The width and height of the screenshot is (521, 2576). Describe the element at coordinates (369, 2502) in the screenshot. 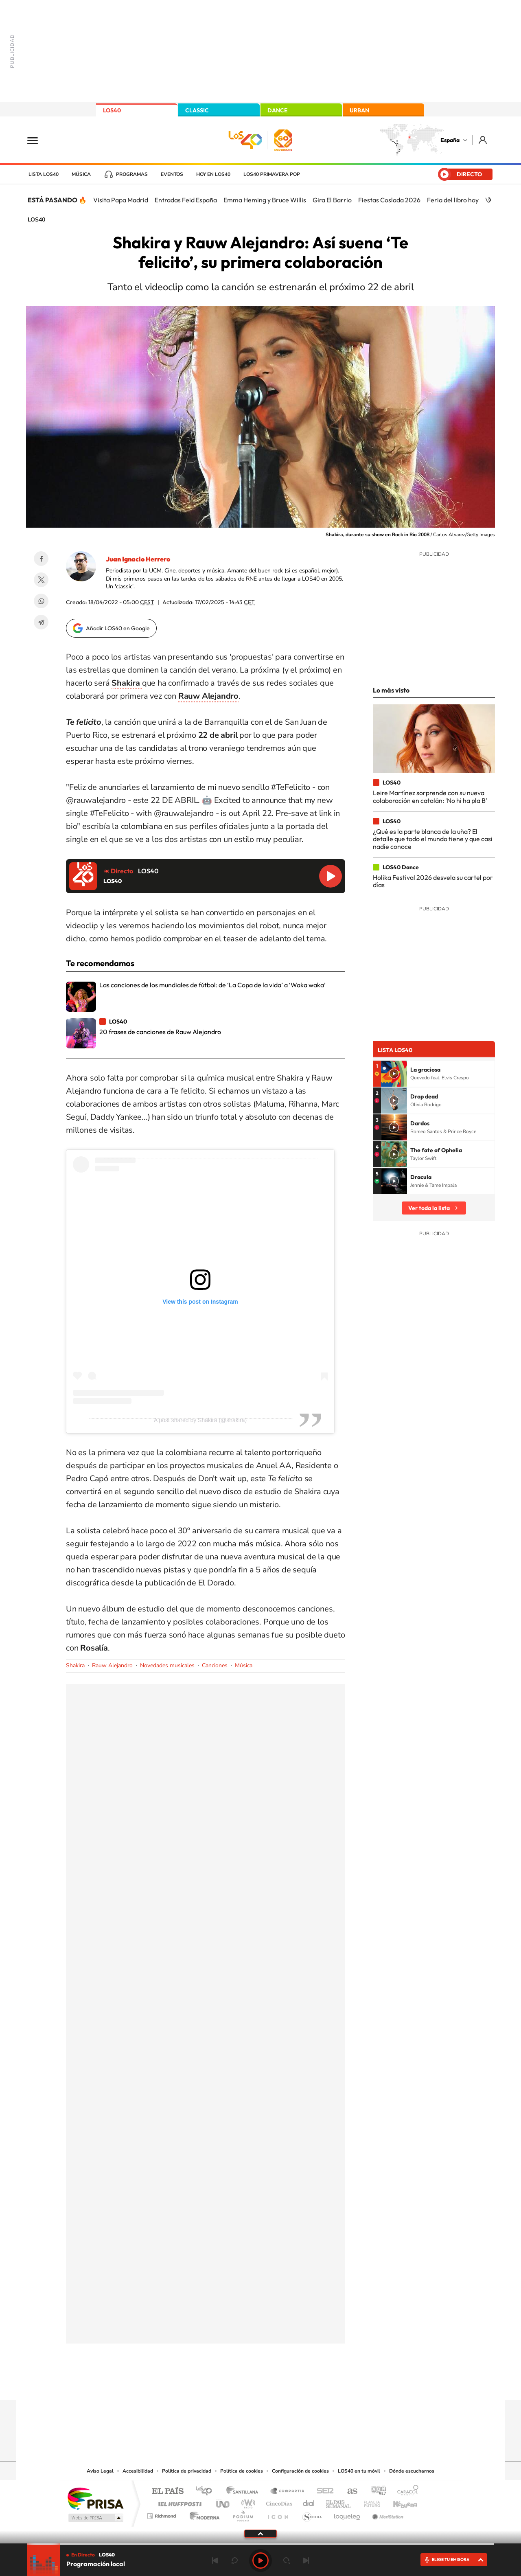

I see `Planeta futuro` at that location.